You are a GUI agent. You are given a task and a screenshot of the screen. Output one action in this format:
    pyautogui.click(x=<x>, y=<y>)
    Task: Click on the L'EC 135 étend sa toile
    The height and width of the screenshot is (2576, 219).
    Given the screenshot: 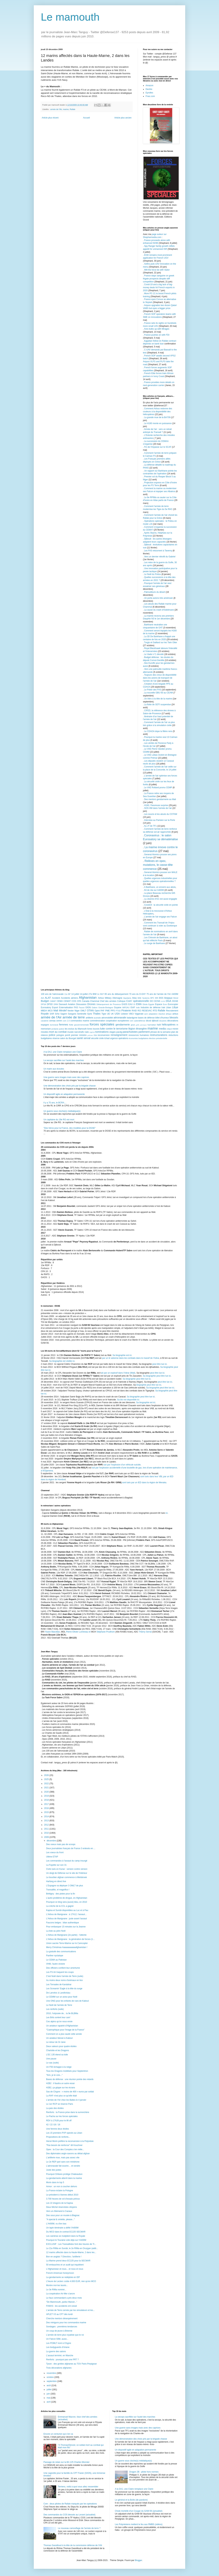 What is the action you would take?
    pyautogui.click(x=57, y=2054)
    